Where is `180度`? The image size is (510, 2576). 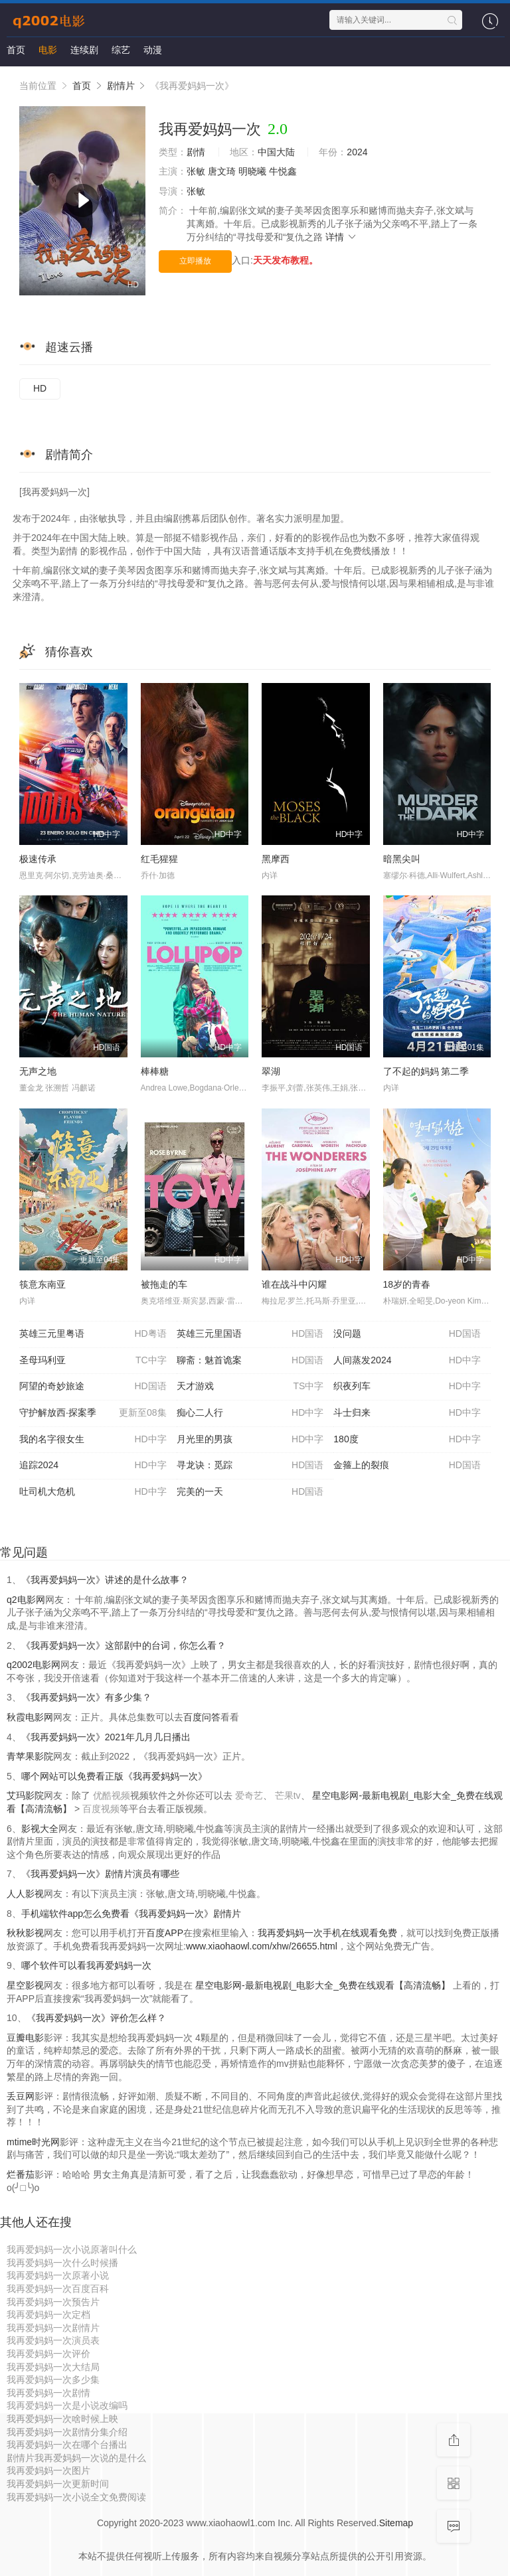 180度 is located at coordinates (407, 1439).